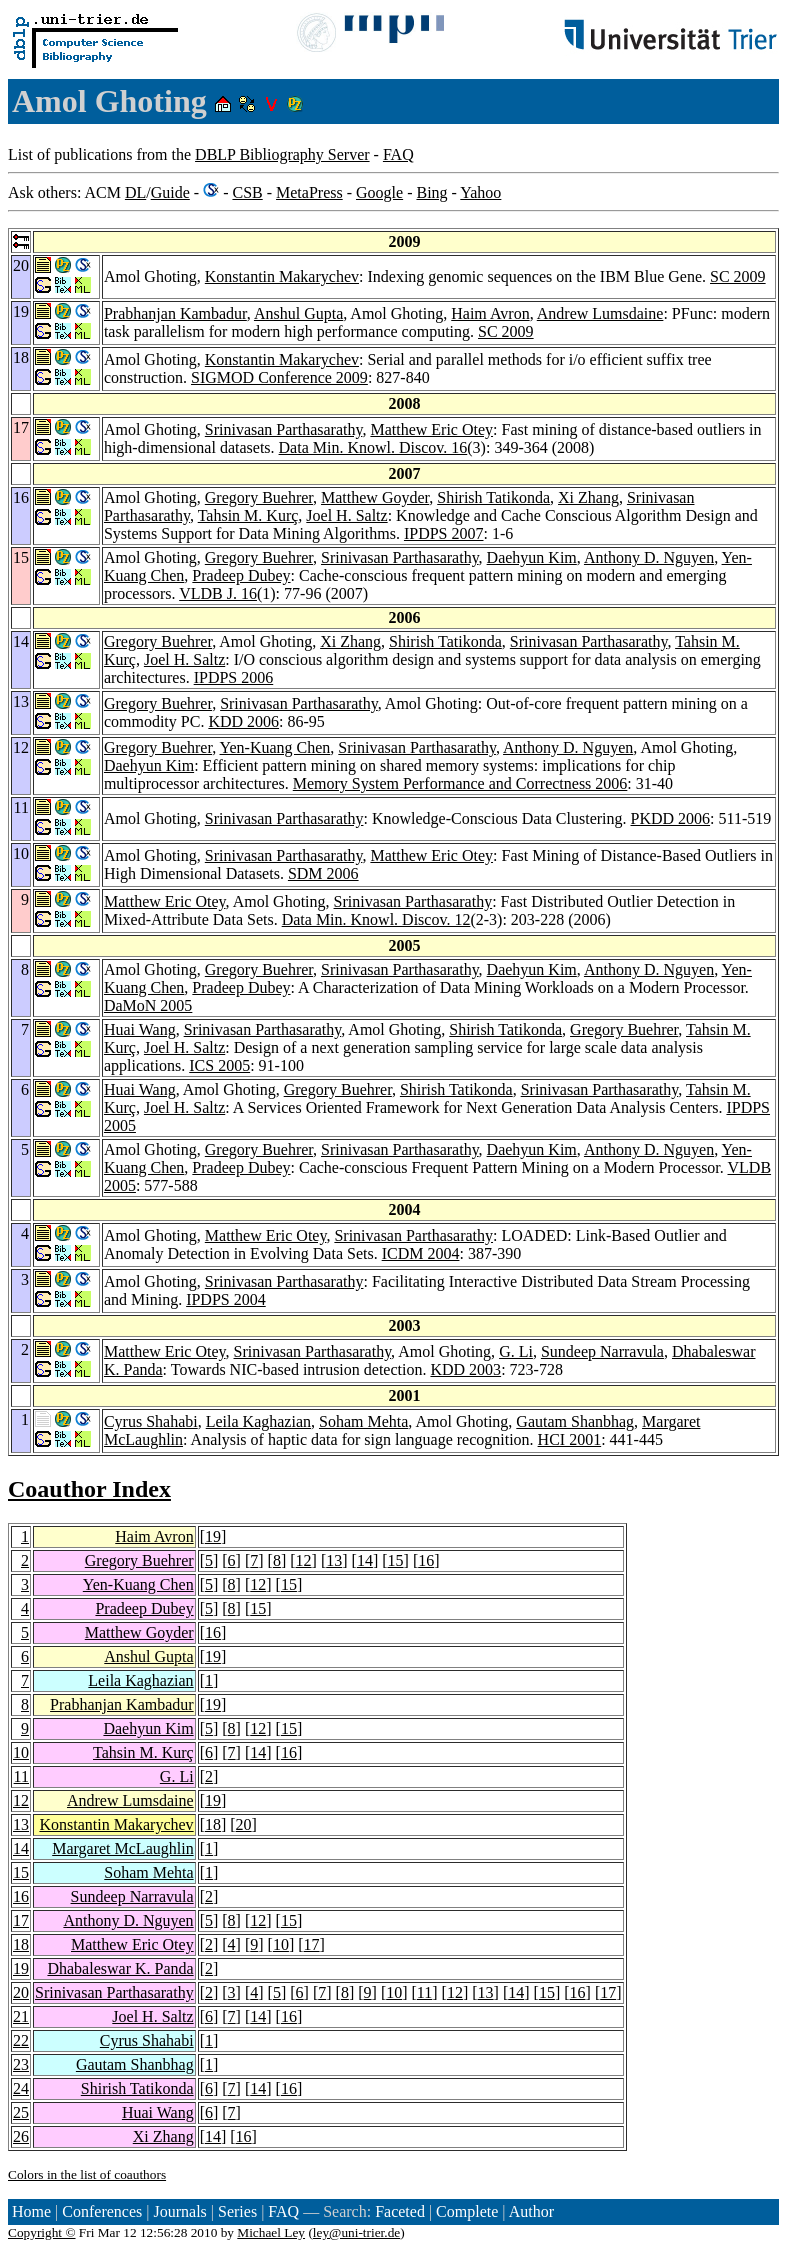 The image size is (787, 2257). What do you see at coordinates (444, 533) in the screenshot?
I see `IPDPS 2007` at bounding box center [444, 533].